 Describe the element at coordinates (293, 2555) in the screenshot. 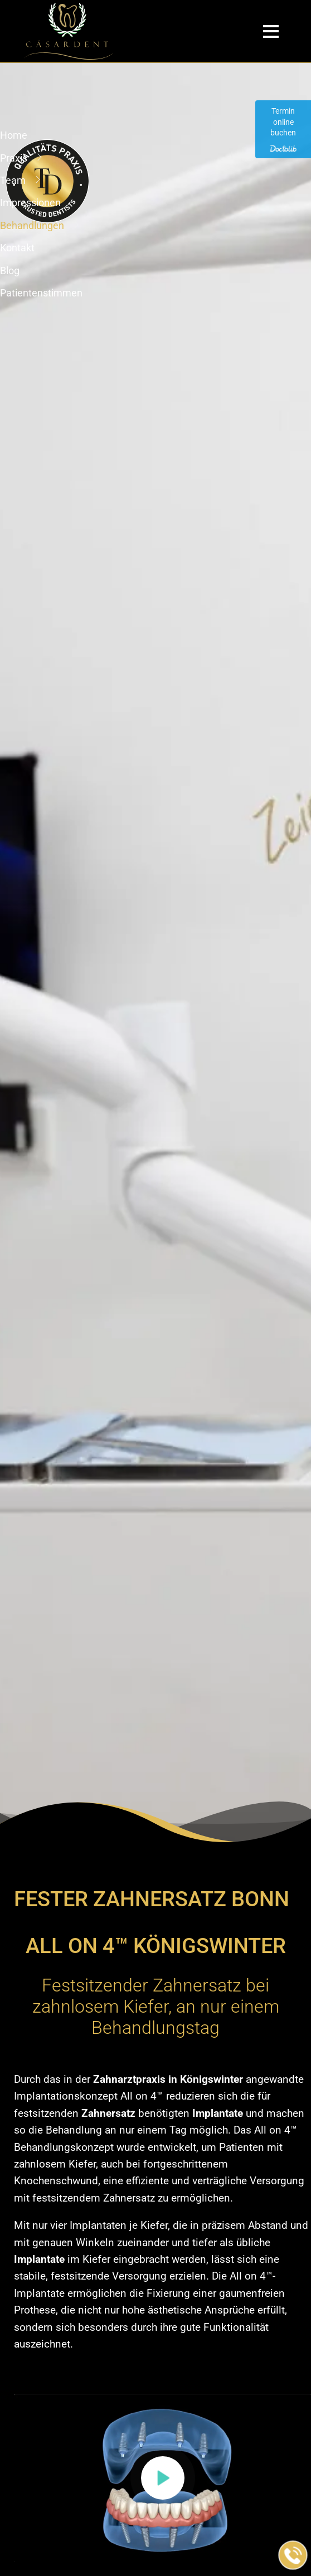

I see `[Jetzt in der Praxis anrufen]` at that location.